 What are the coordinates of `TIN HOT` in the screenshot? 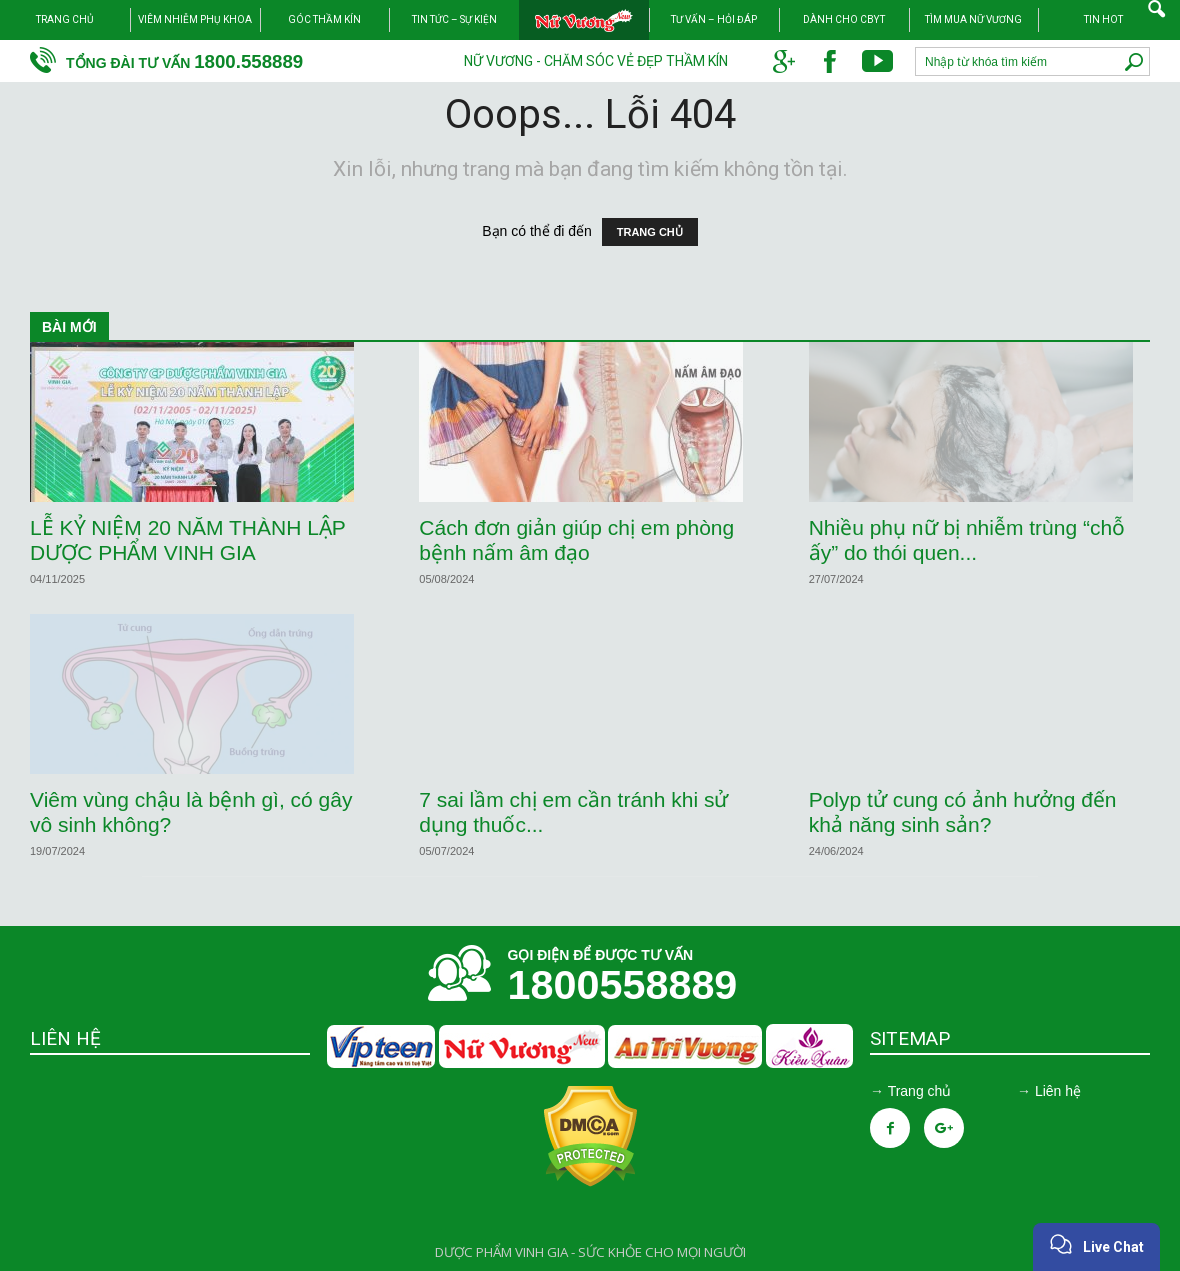 It's located at (1103, 19).